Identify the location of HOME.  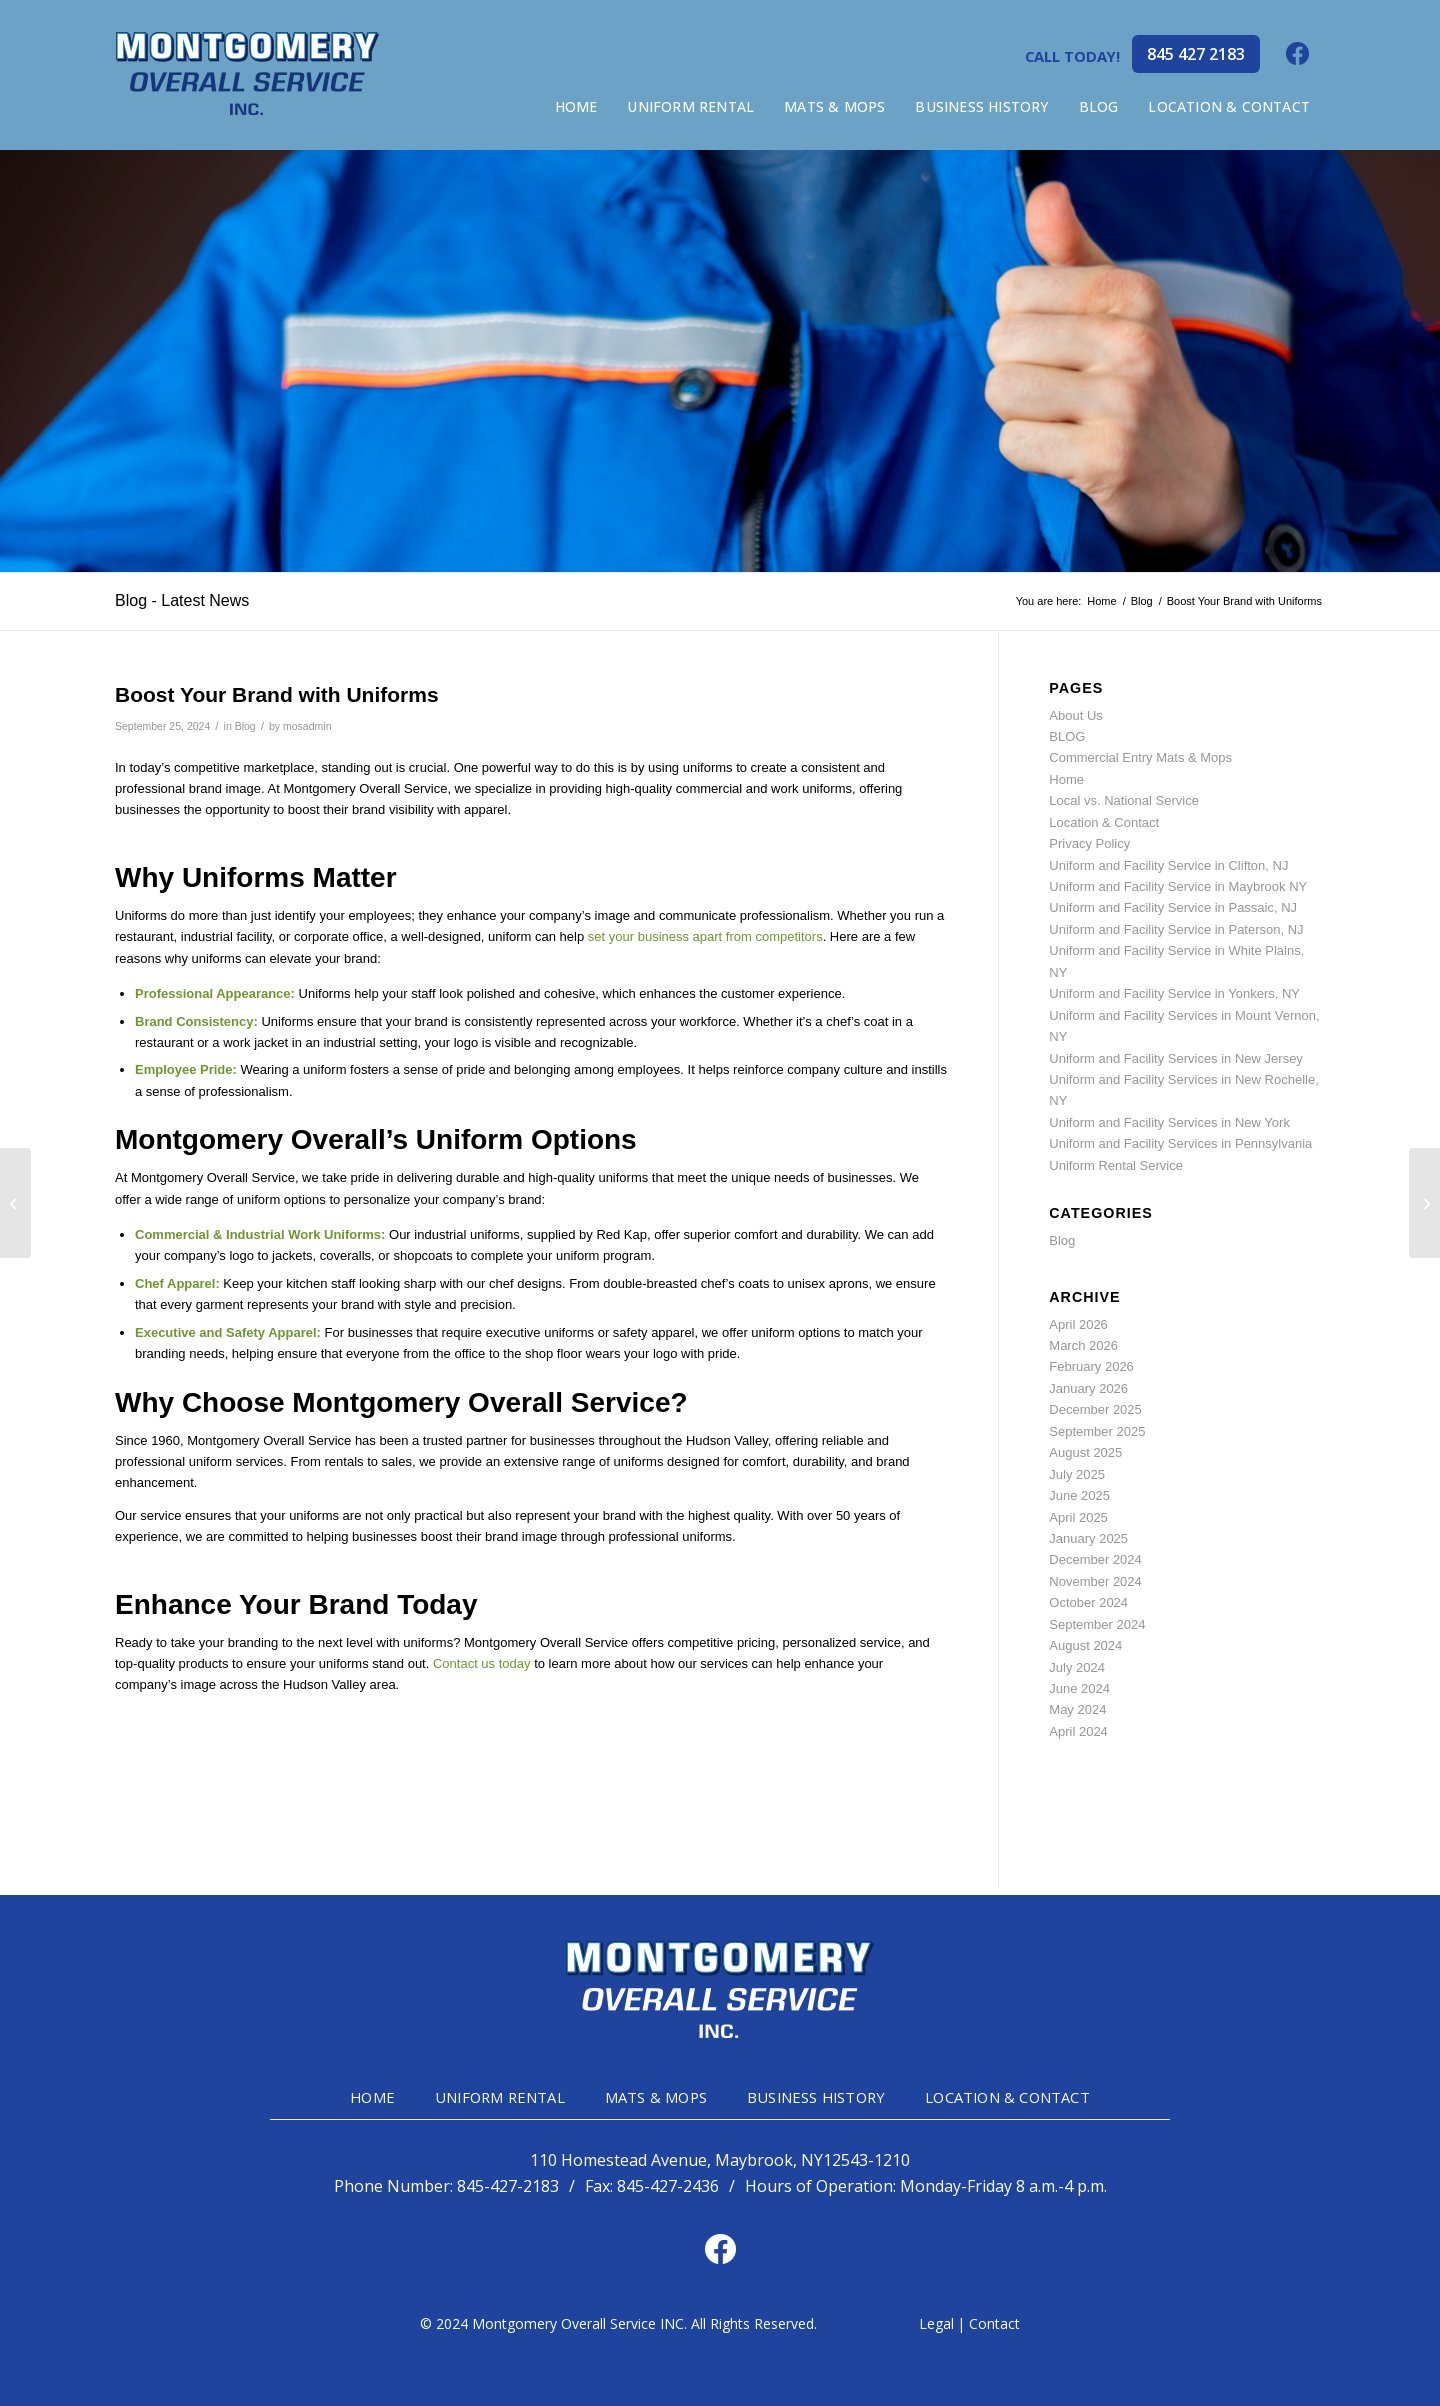
(372, 2097).